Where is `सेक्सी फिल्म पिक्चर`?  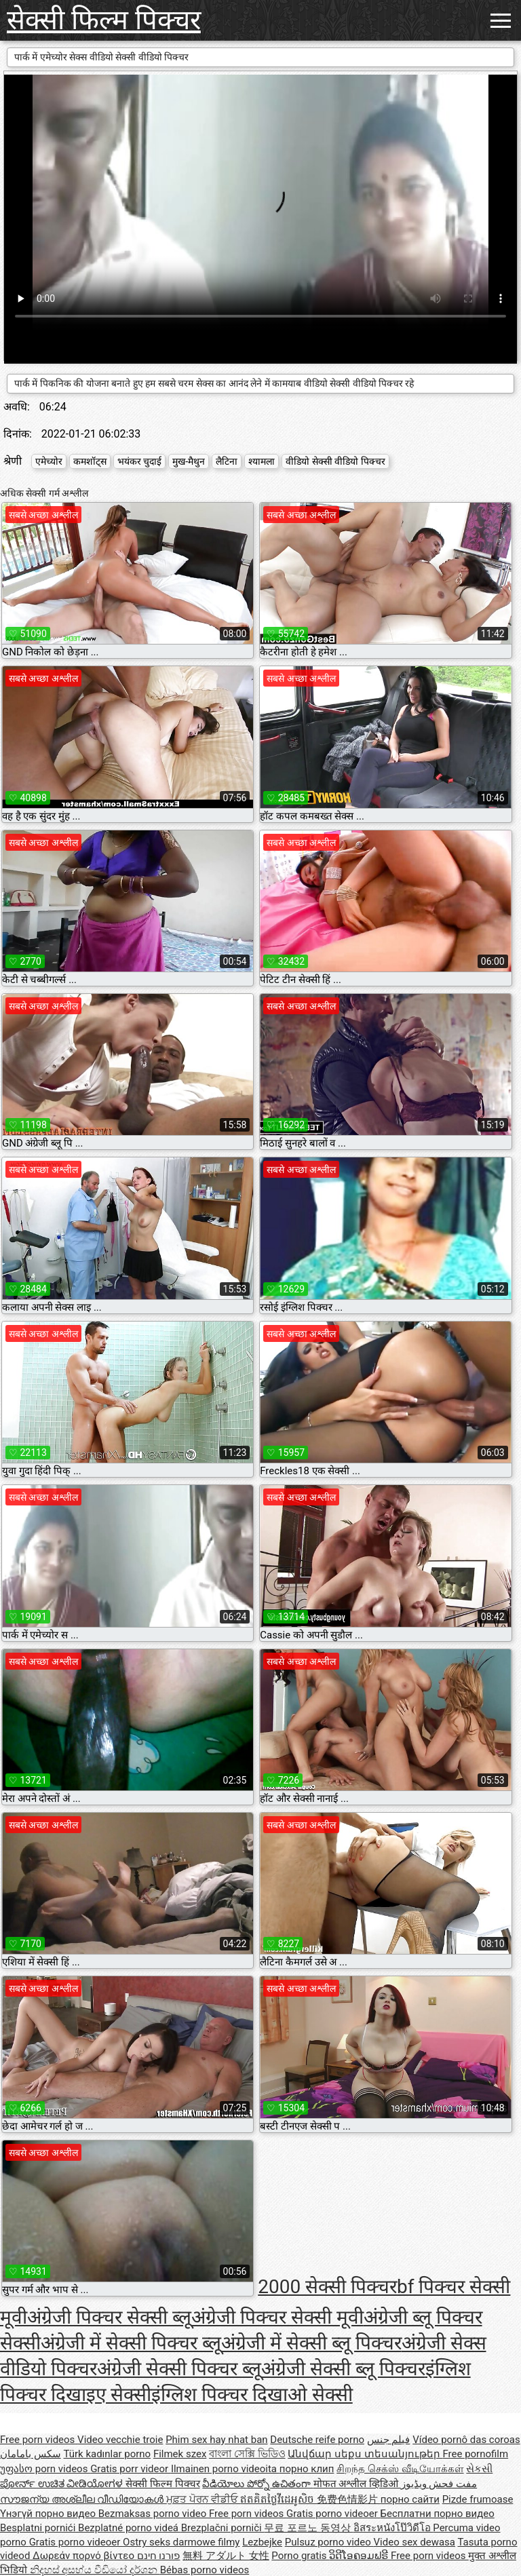 सेक्सी फिल्म पिक्चर is located at coordinates (104, 20).